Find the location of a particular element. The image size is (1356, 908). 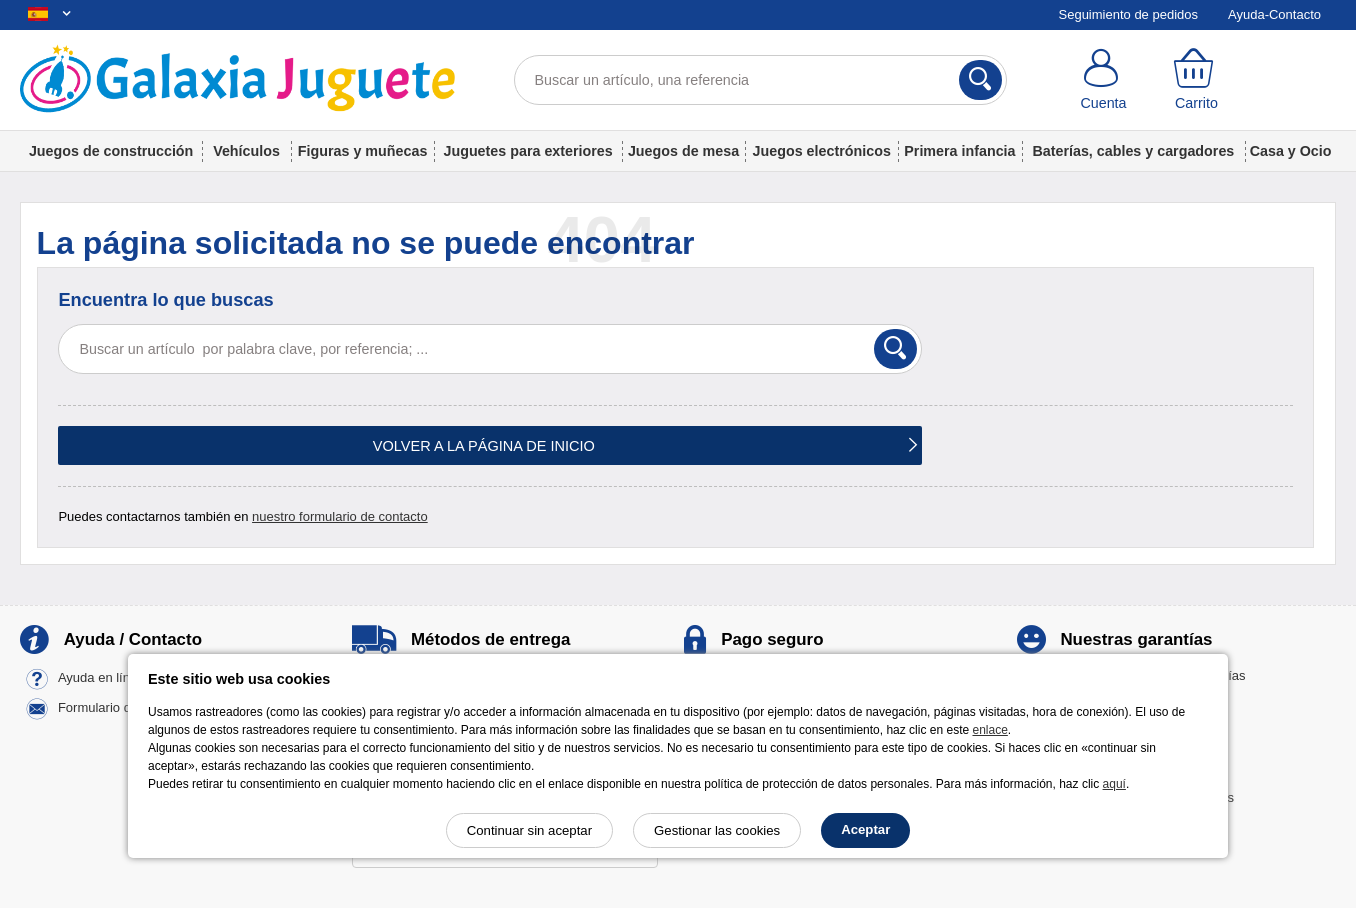

[Buscar] is located at coordinates (980, 80).